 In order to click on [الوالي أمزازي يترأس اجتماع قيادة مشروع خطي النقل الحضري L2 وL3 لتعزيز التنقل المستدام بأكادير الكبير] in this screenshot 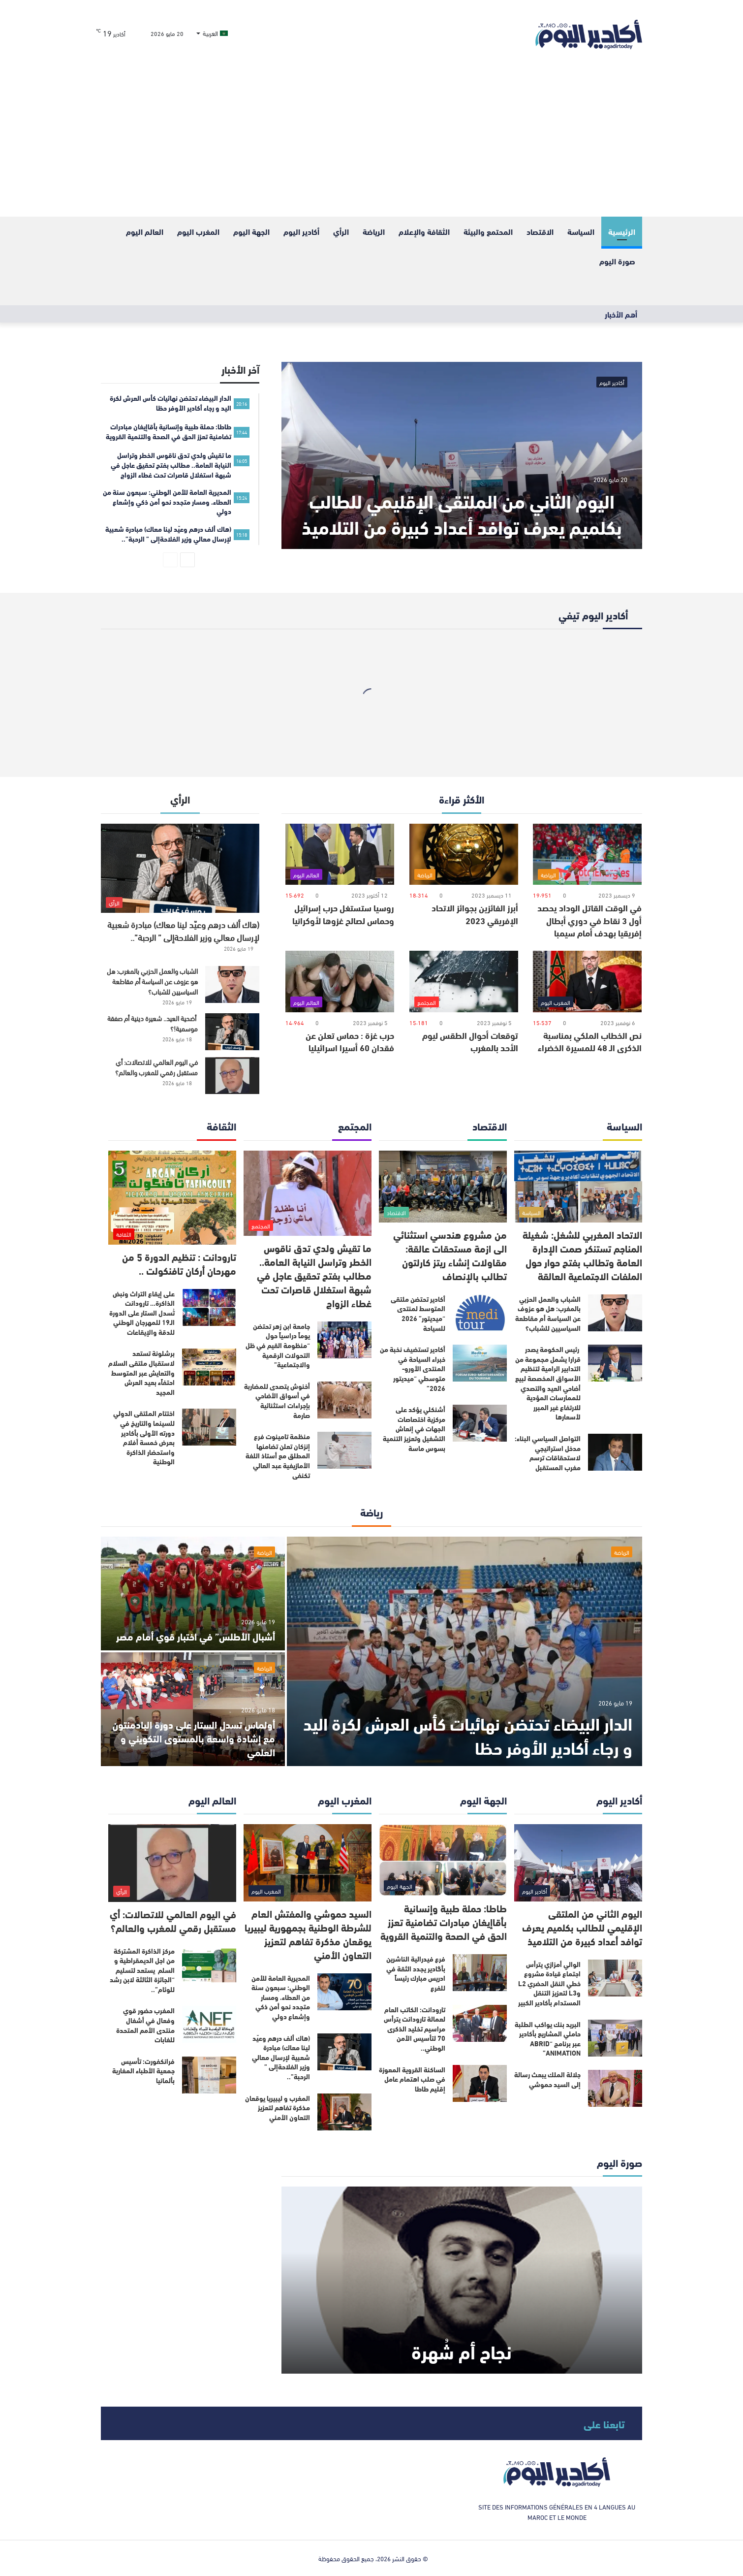, I will do `click(615, 1978)`.